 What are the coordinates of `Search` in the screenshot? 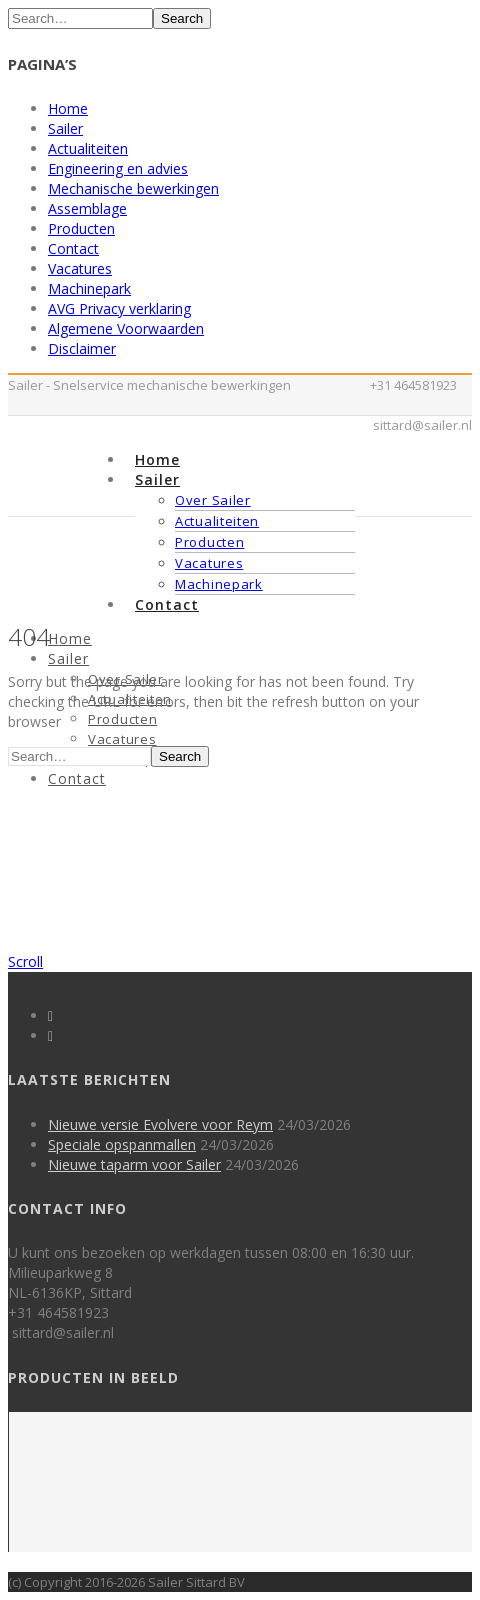 It's located at (182, 18).